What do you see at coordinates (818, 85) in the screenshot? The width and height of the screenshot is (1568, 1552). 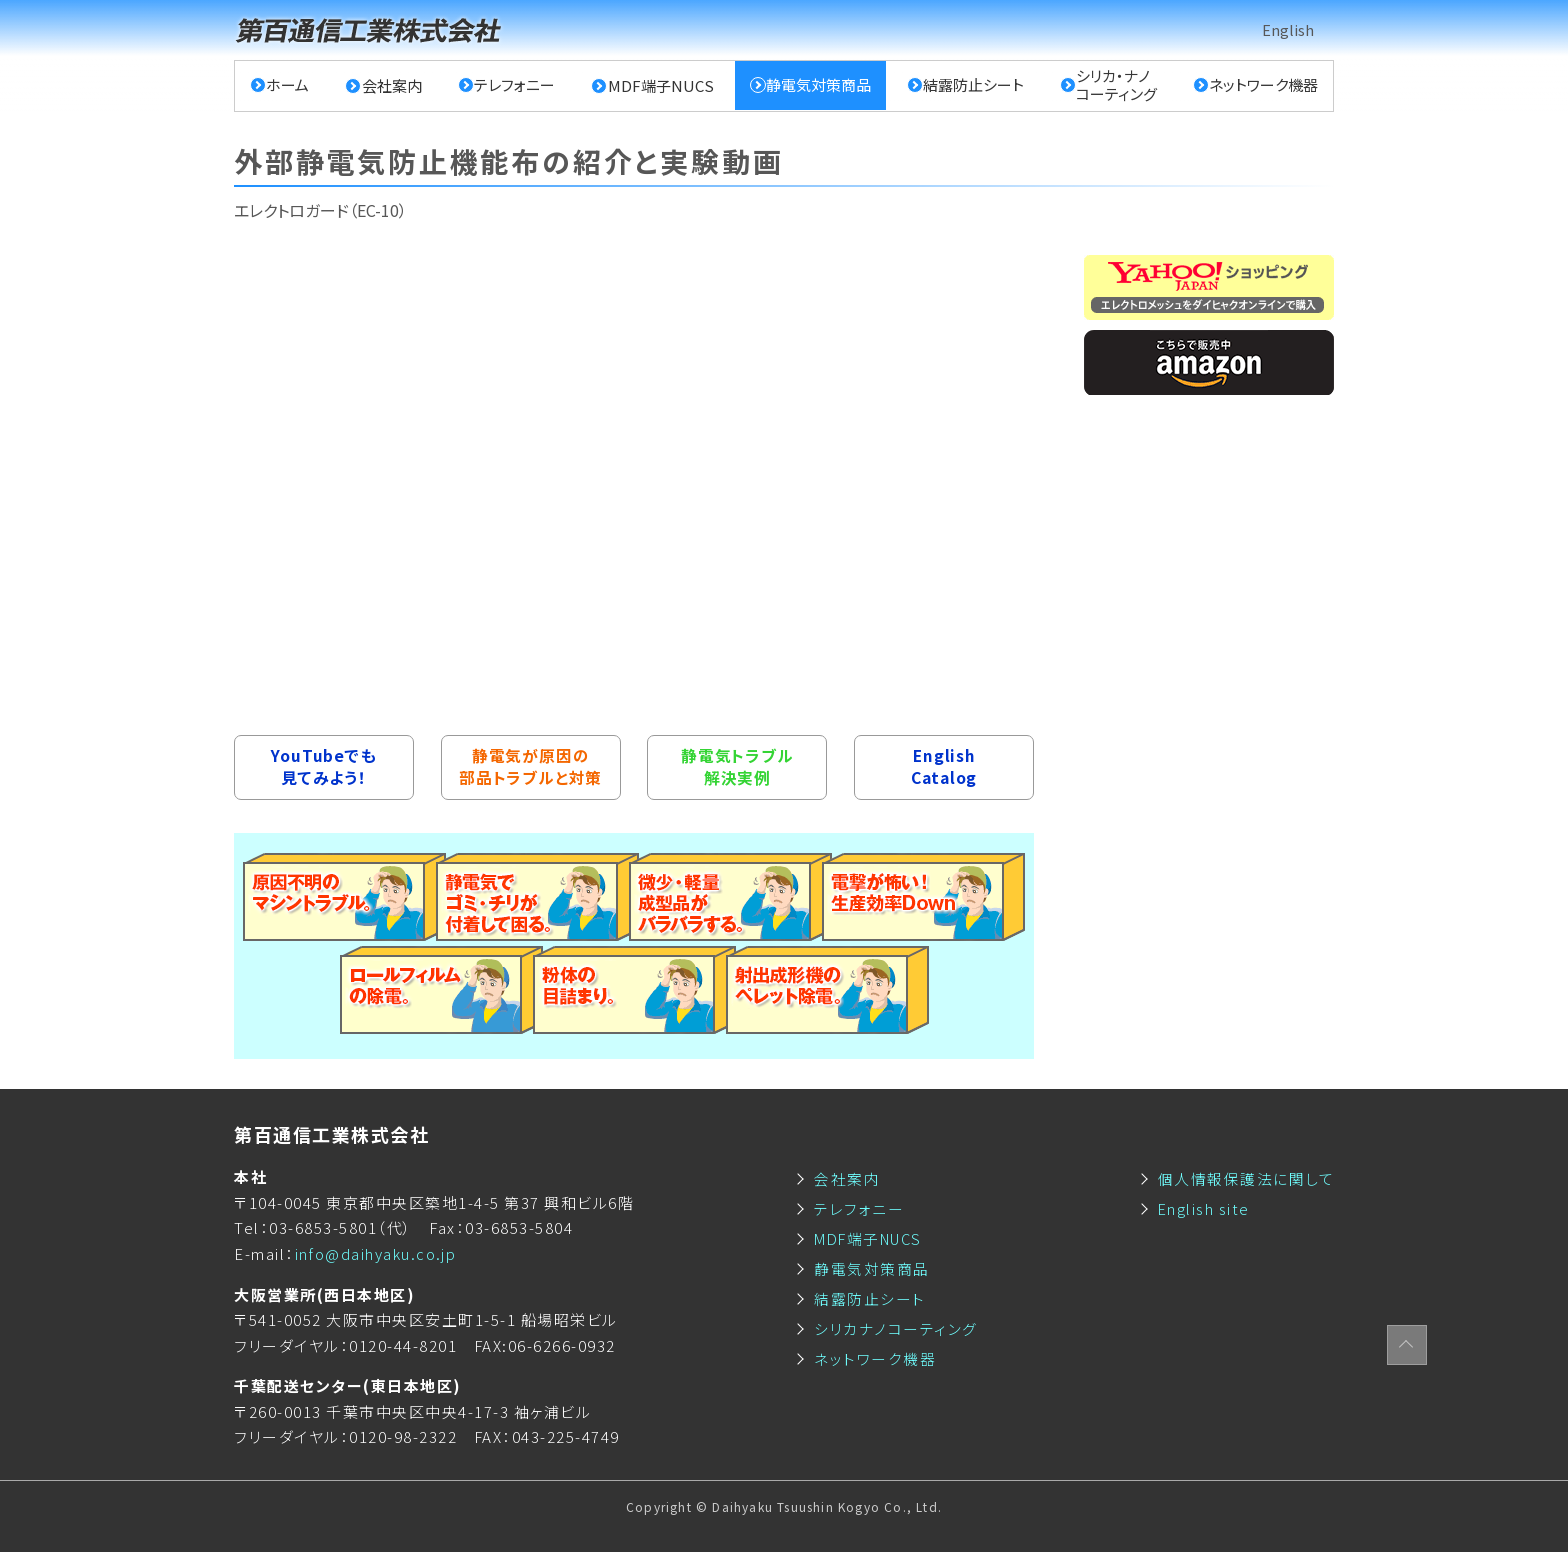 I see `静電気対策商品` at bounding box center [818, 85].